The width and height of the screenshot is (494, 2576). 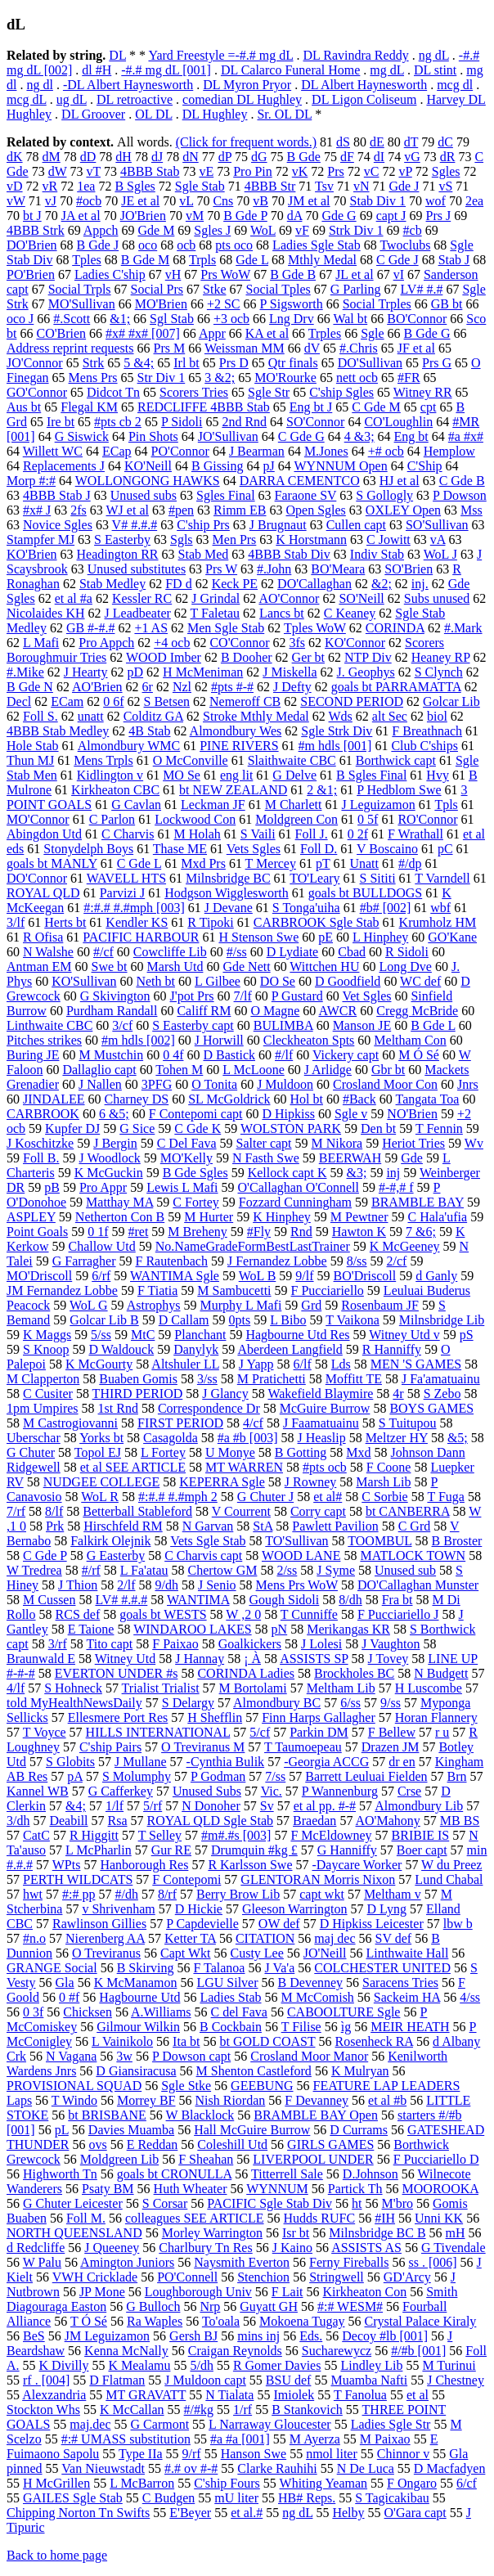 I want to click on 4BBB Stab Medley, so click(x=58, y=731).